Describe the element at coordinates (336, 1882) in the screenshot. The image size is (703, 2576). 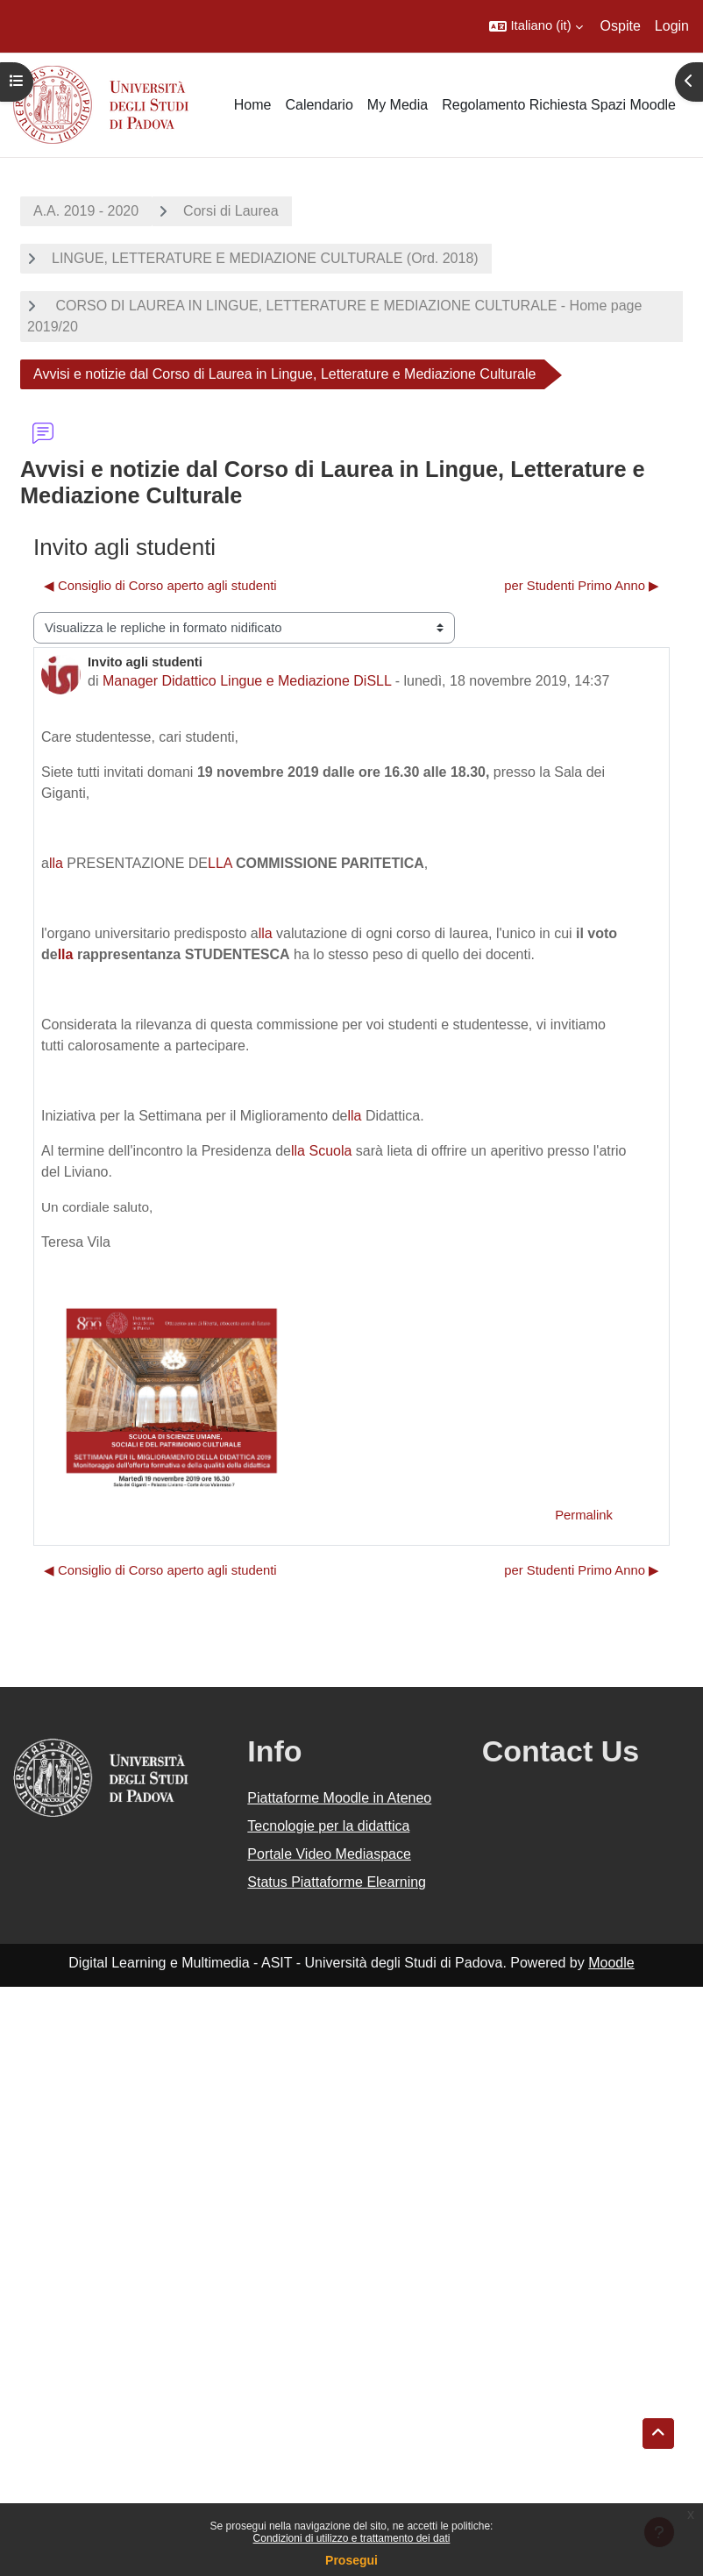
I see `Status Piattaforme Elearning` at that location.